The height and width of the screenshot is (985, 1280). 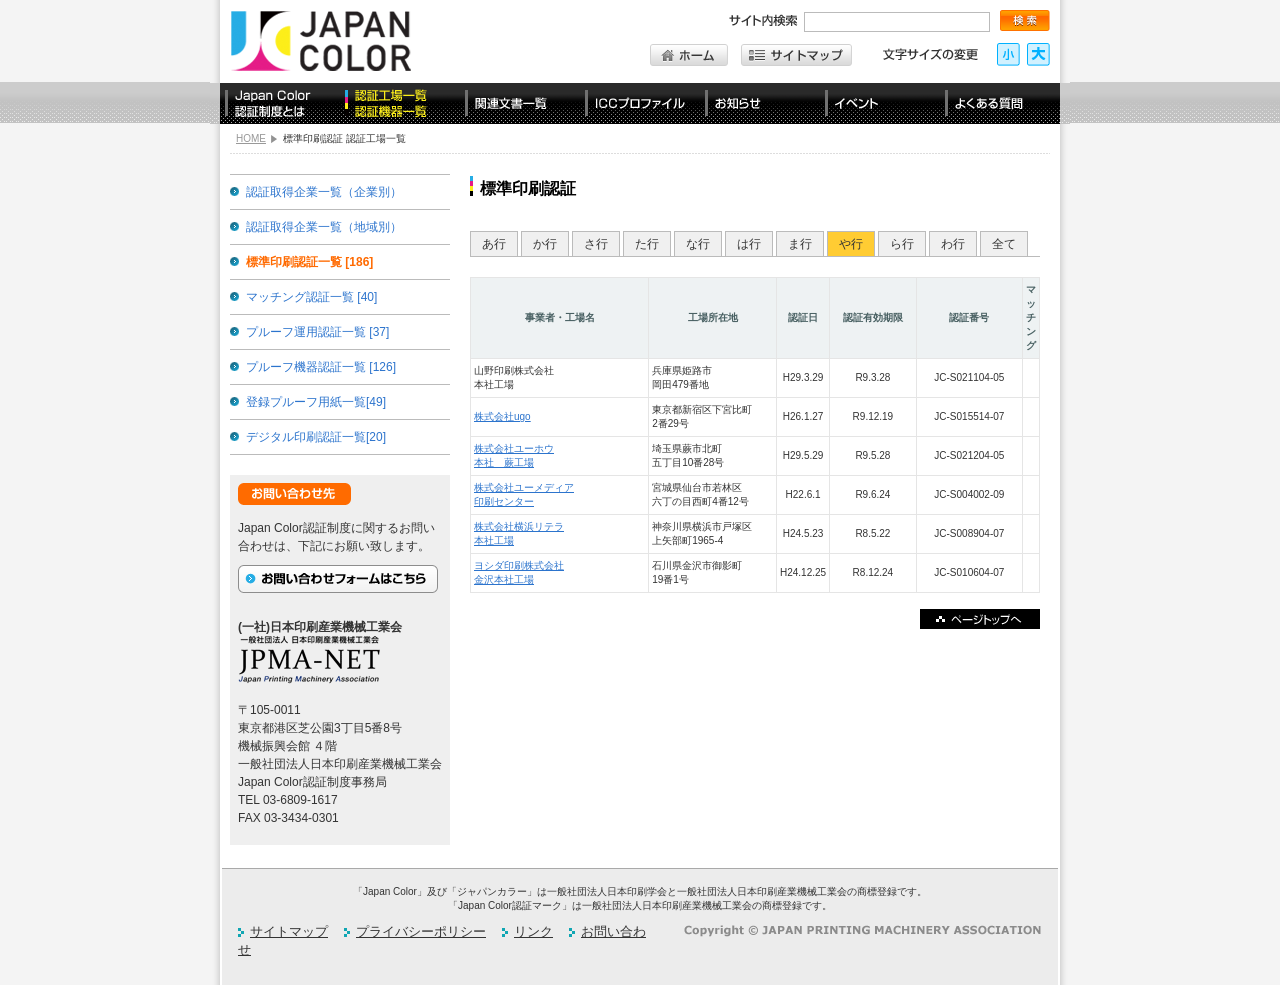 What do you see at coordinates (851, 244) in the screenshot?
I see `や行` at bounding box center [851, 244].